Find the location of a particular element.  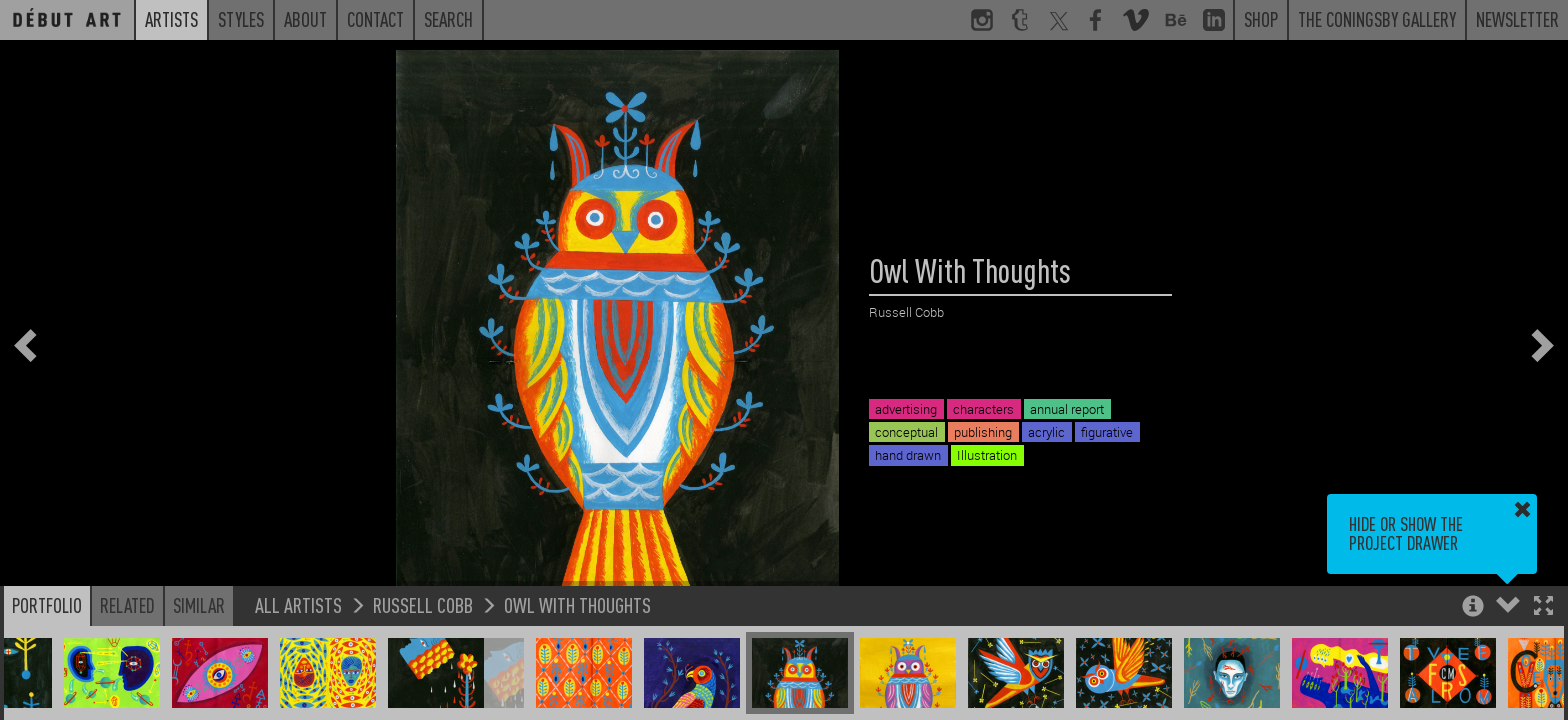

All Artists is located at coordinates (298, 604).